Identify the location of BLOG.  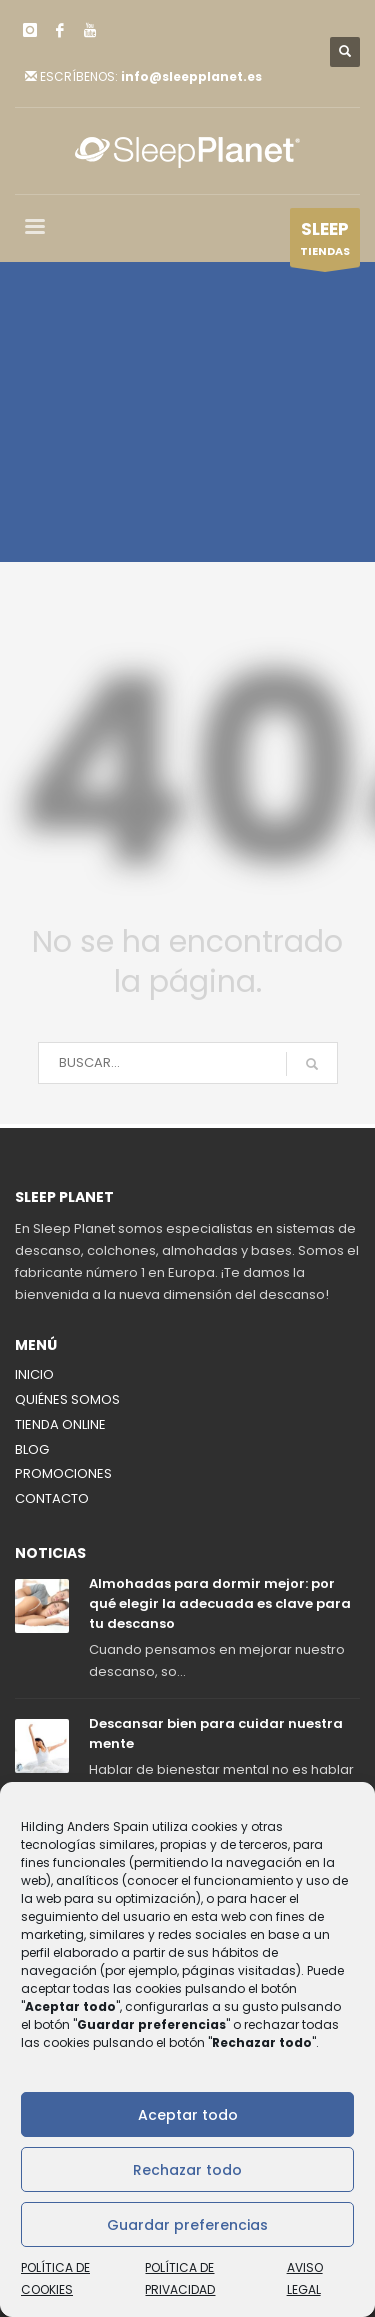
(32, 1449).